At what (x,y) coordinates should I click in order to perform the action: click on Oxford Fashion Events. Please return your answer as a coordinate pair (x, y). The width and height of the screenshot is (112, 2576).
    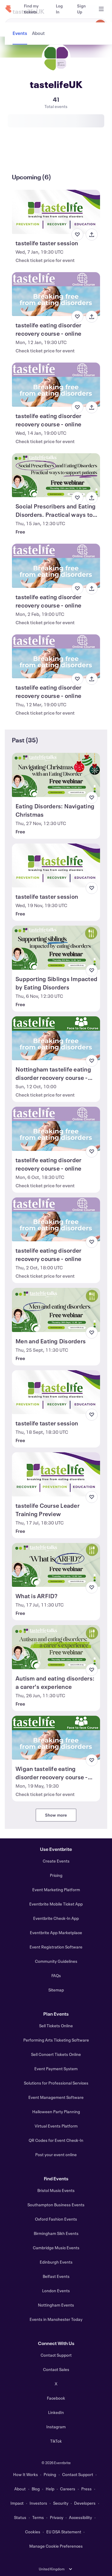
    Looking at the image, I should click on (56, 2219).